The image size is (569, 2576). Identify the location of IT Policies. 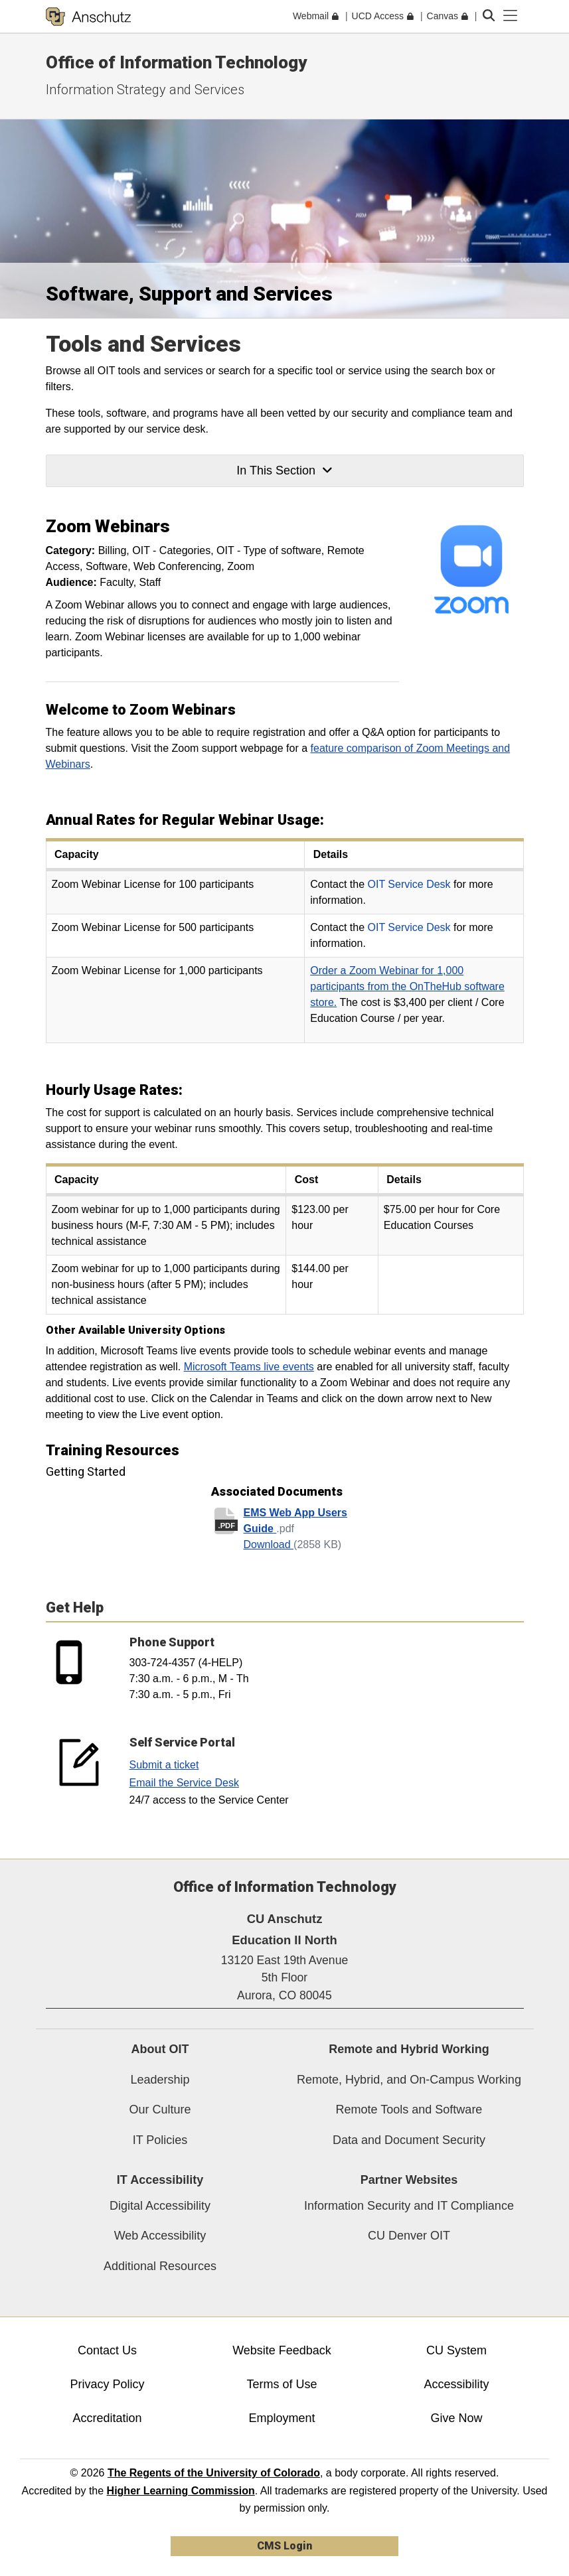
(160, 2140).